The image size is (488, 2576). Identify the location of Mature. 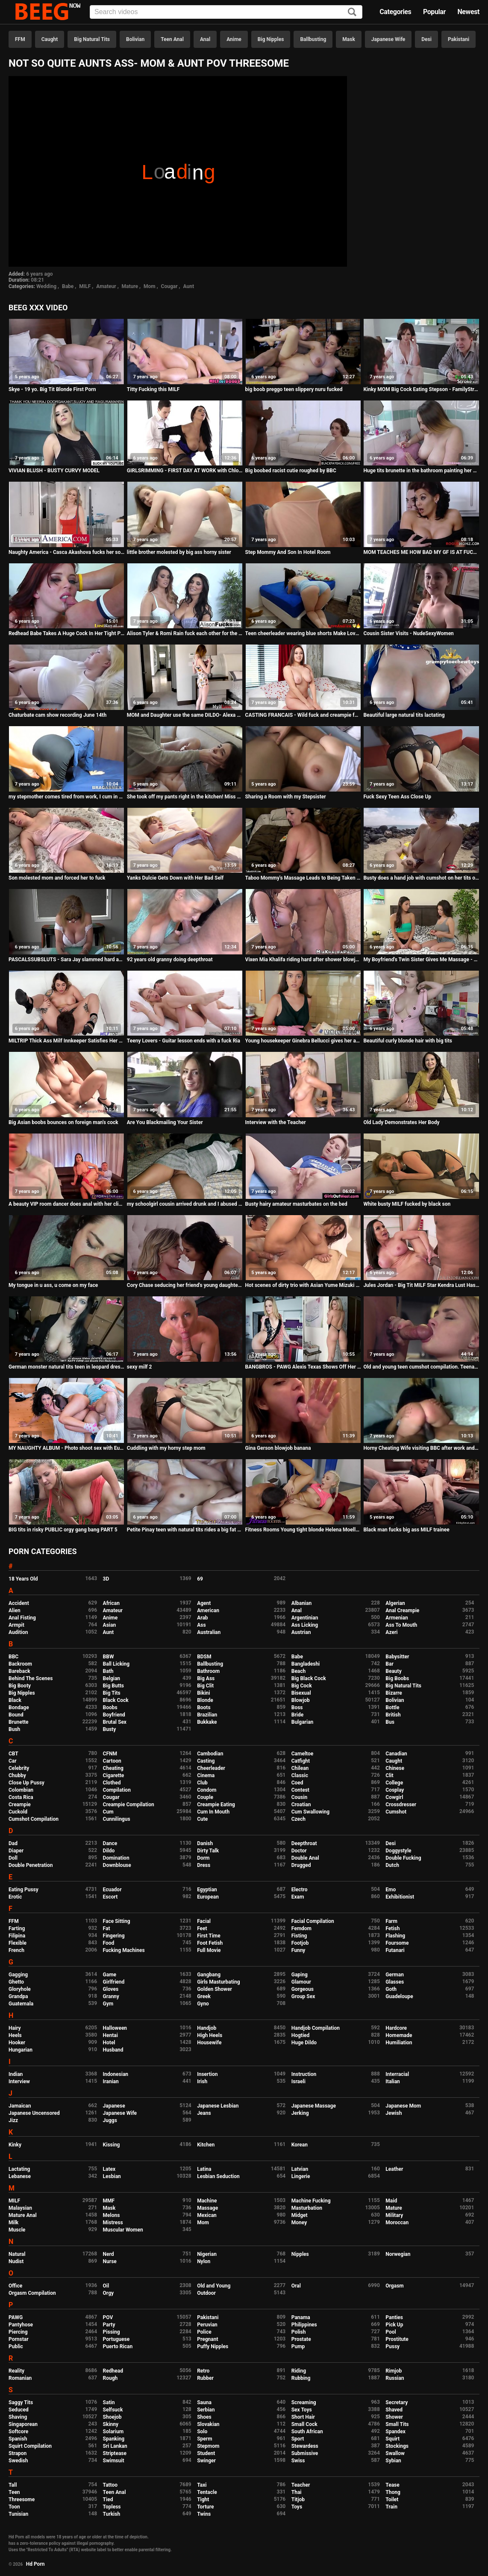
(130, 286).